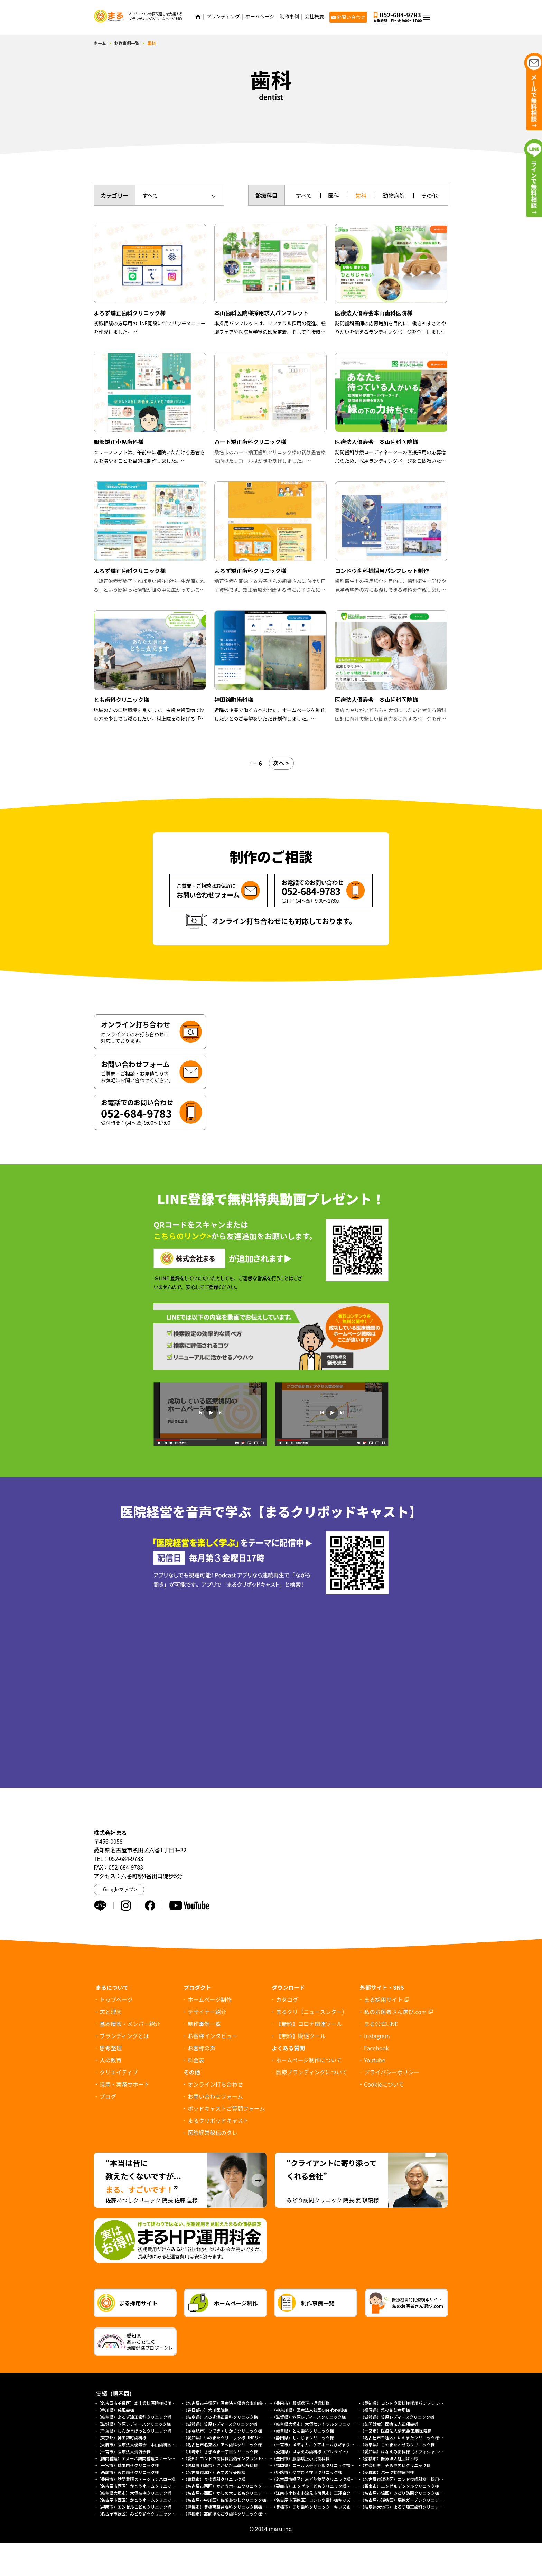 The image size is (542, 2576). I want to click on まる採用サイト, so click(383, 1999).